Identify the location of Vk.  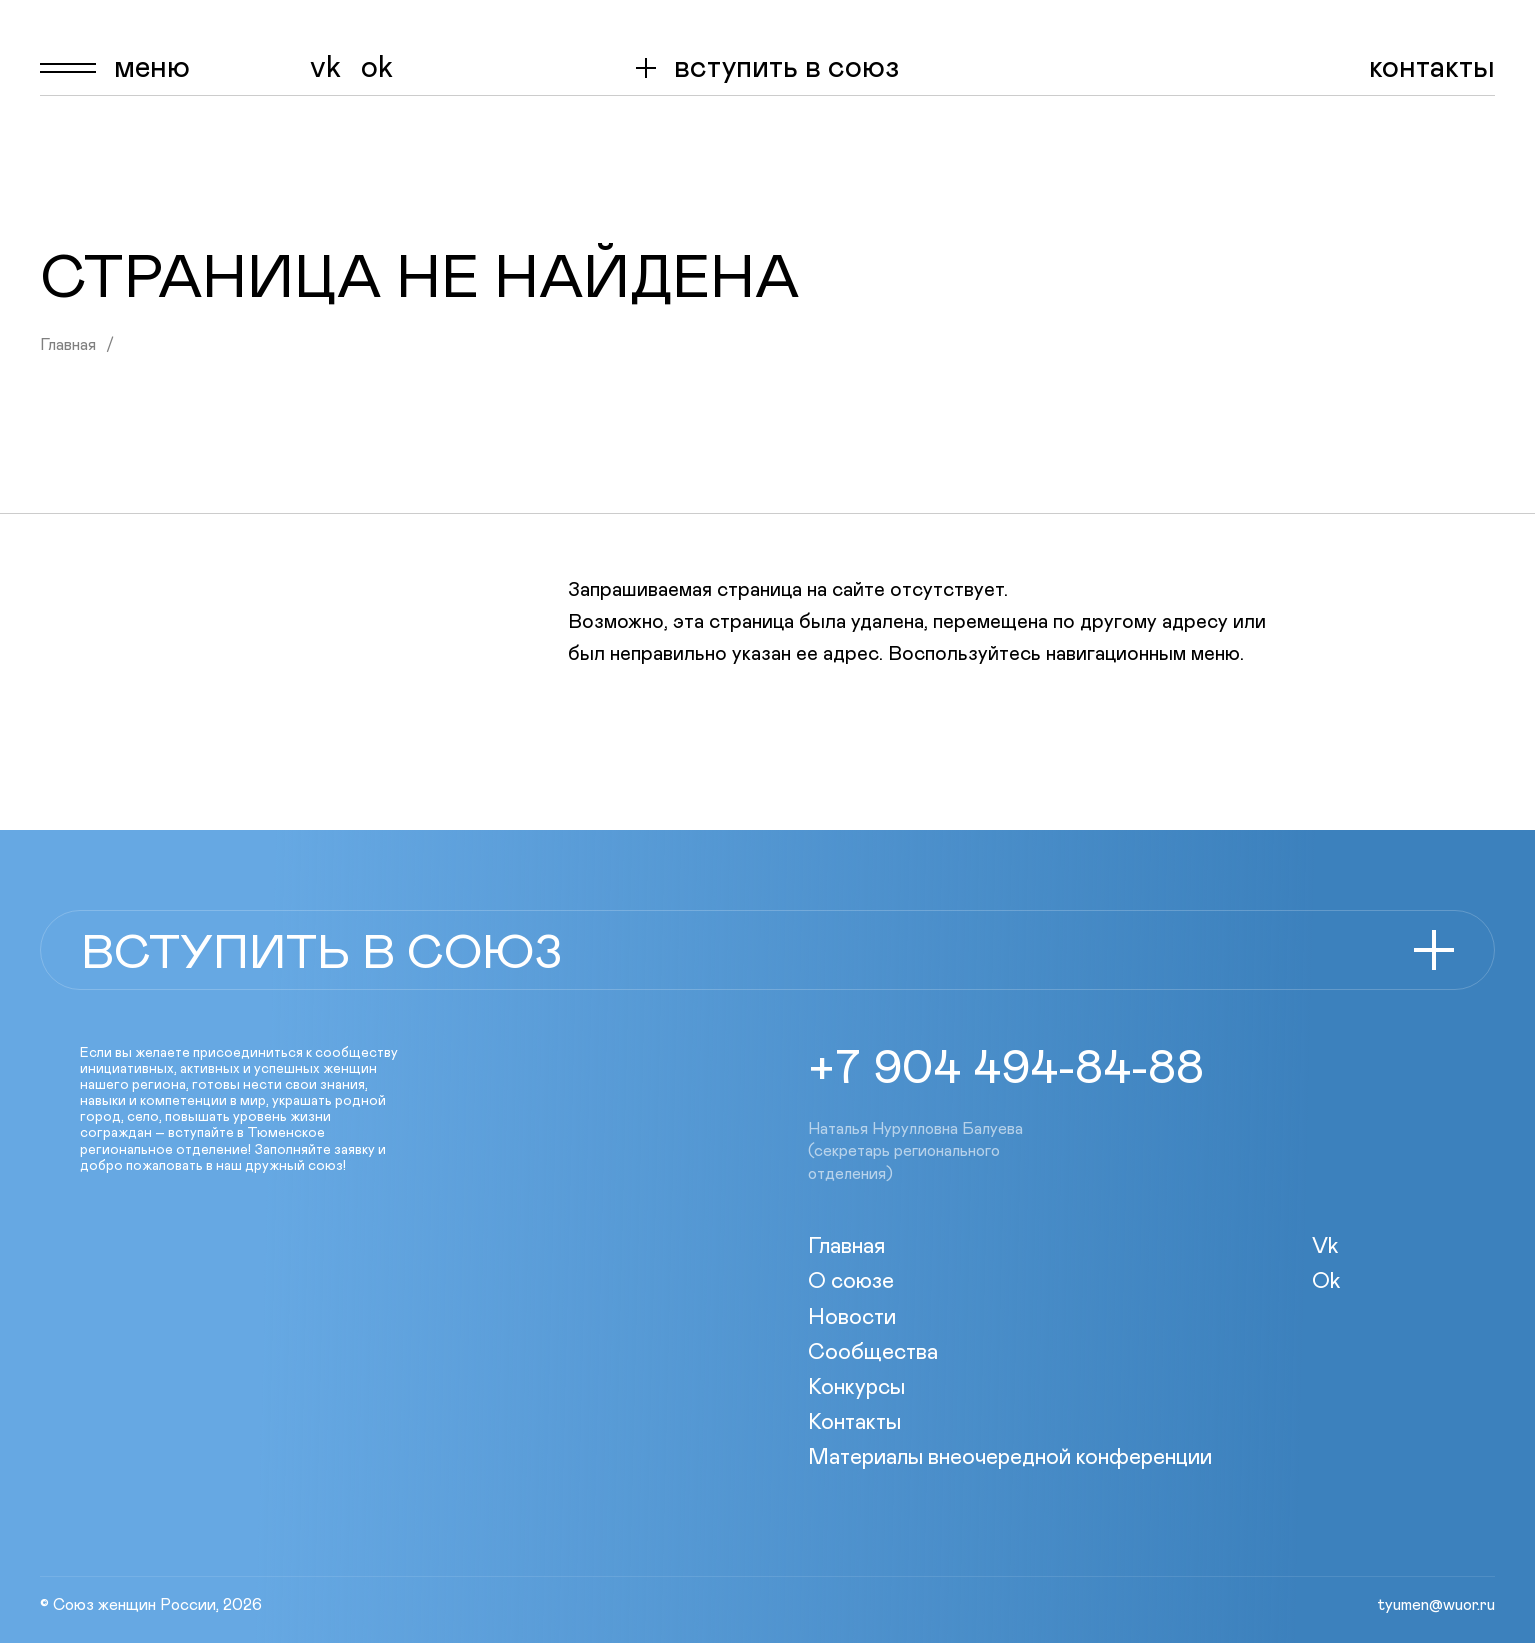
(325, 68).